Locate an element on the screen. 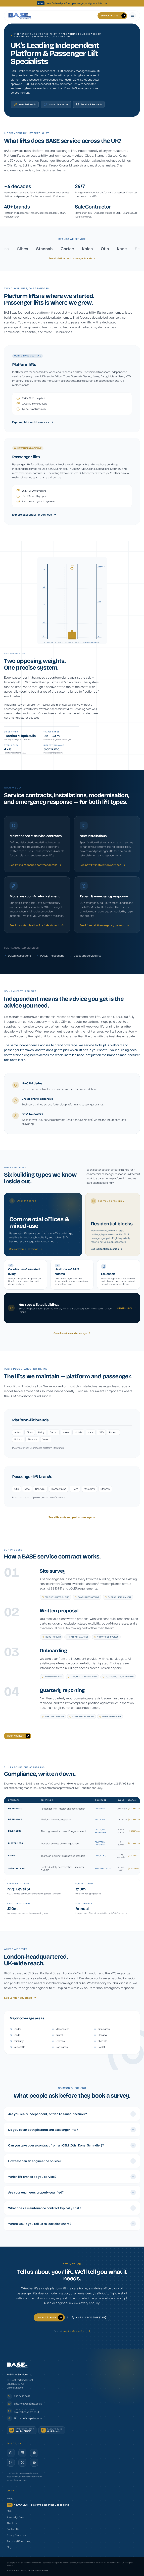 The image size is (144, 2576). See lift modernisation & refurbishment is located at coordinates (37, 925).